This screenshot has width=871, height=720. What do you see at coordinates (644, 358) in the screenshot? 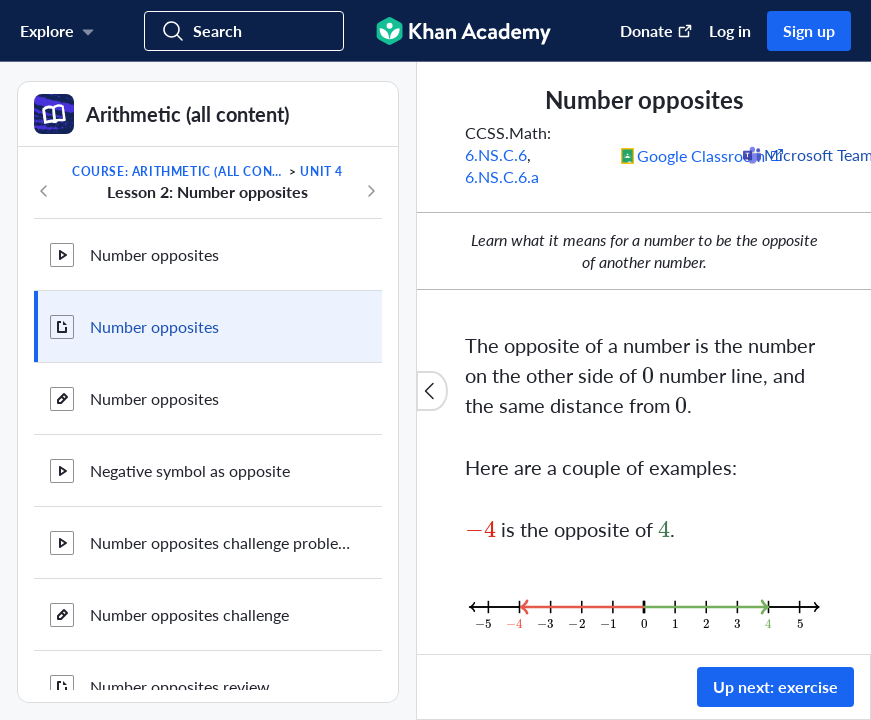
I see `[group]` at bounding box center [644, 358].